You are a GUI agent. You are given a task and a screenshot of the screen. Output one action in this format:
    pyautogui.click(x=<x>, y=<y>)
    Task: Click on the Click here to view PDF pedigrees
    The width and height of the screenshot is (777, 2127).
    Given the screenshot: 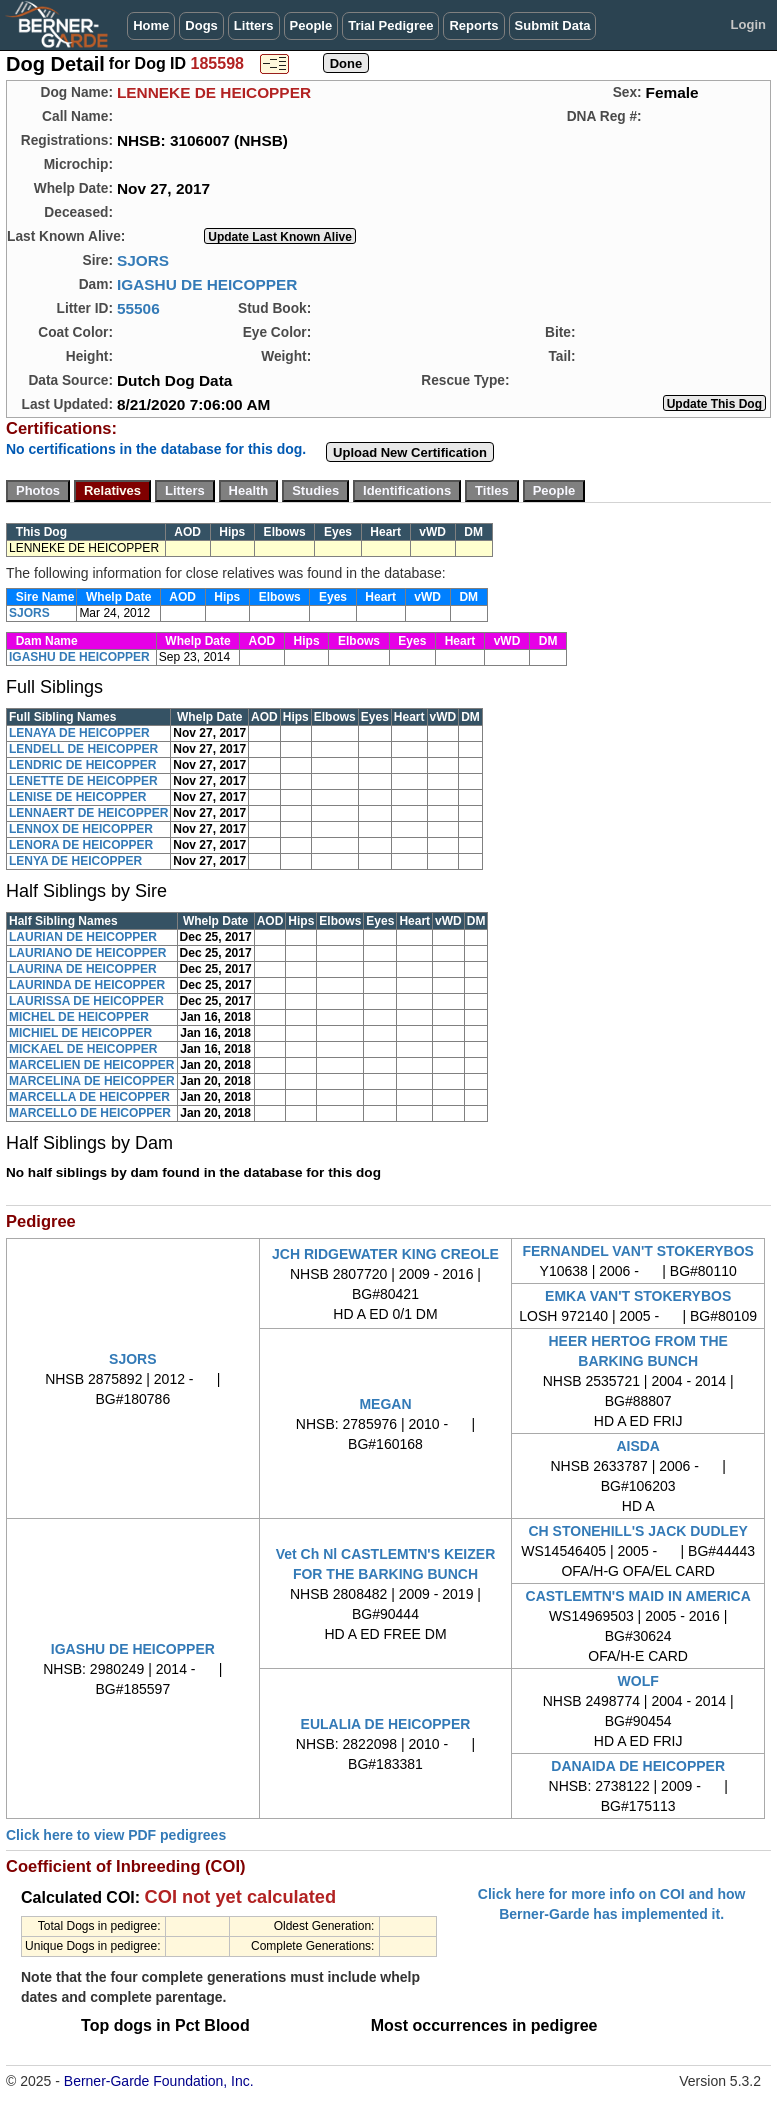 What is the action you would take?
    pyautogui.click(x=116, y=1835)
    